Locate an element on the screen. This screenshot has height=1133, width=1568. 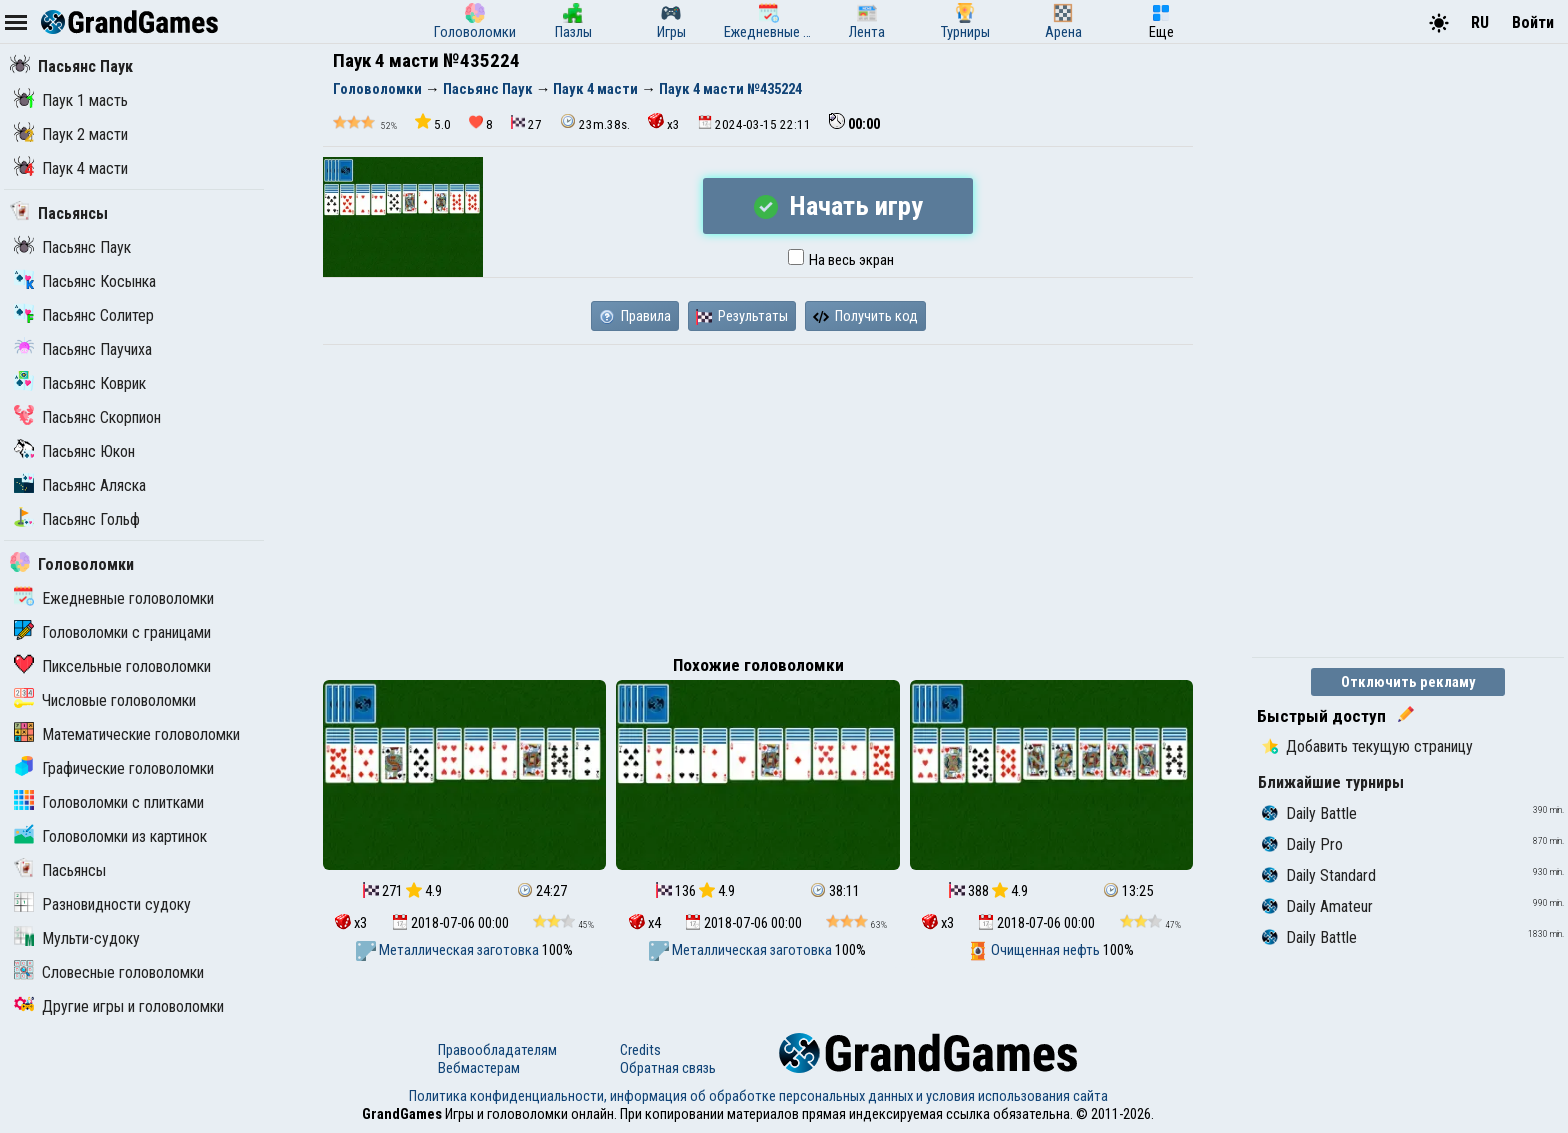
Daily Pro is located at coordinates (1302, 844).